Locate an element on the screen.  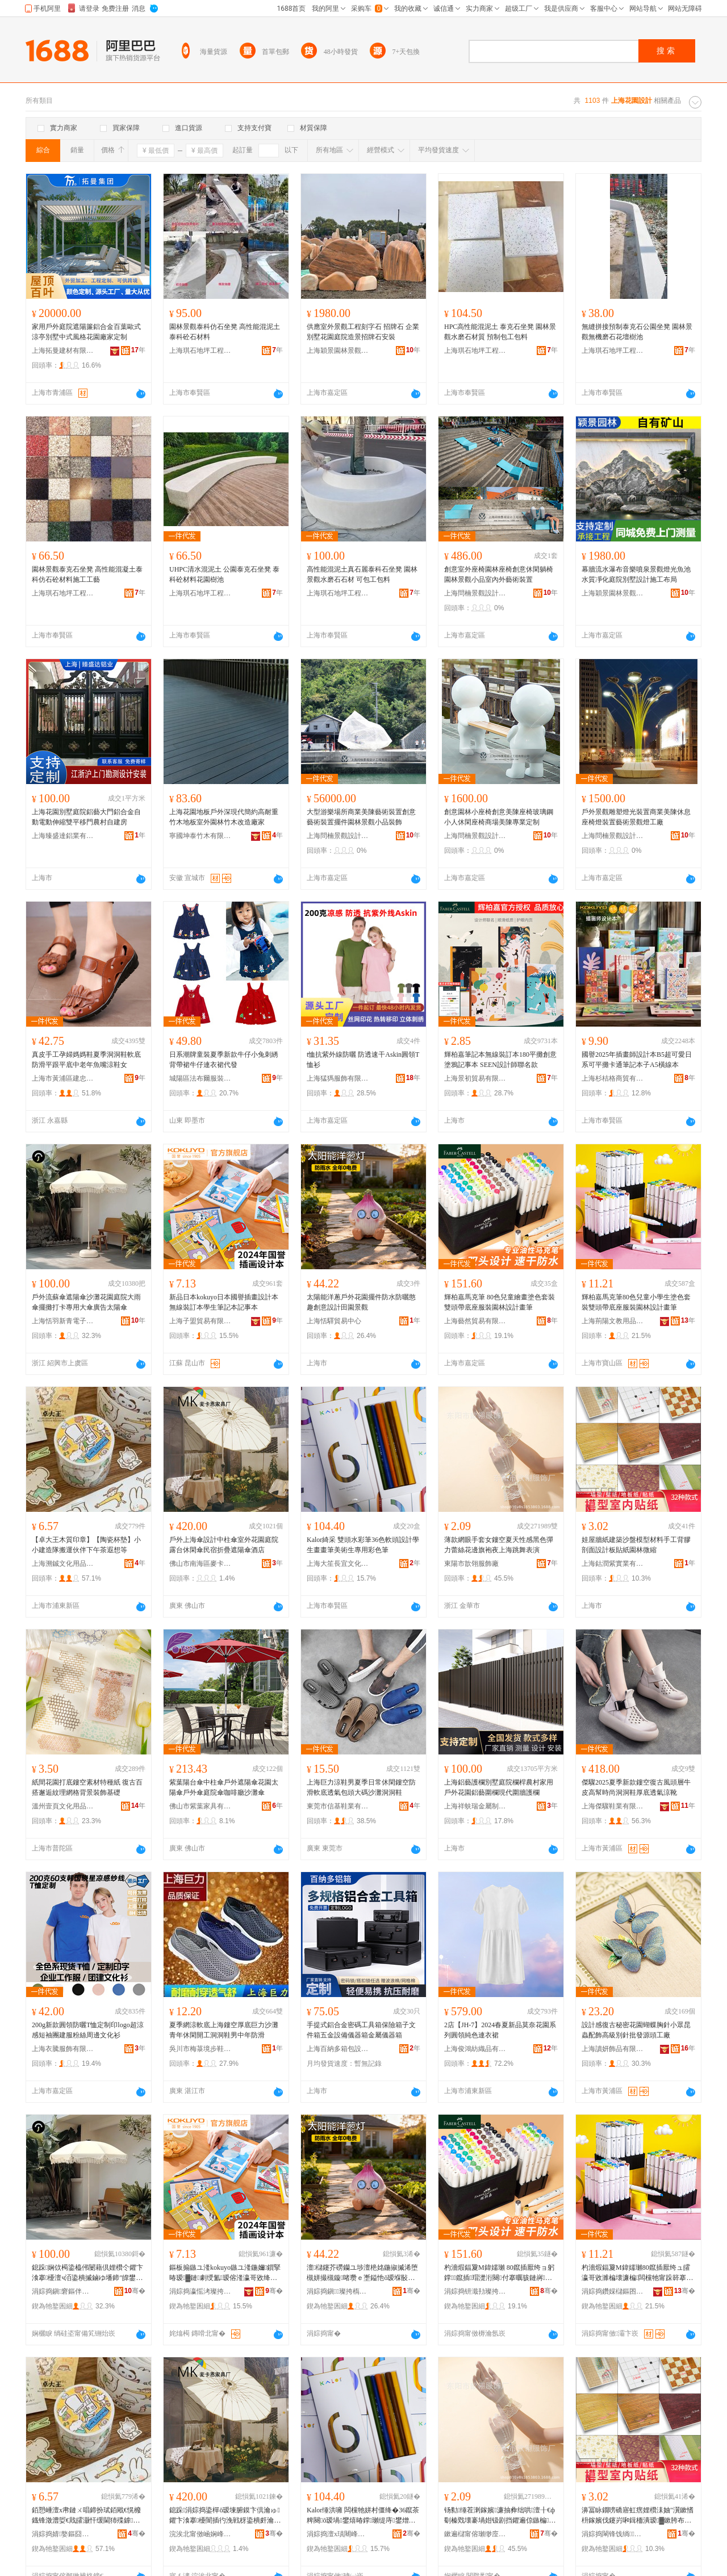
新品日本kokuyo日本國譽插畫設計本無線裝訂本學生筆記本記事本 is located at coordinates (223, 1302).